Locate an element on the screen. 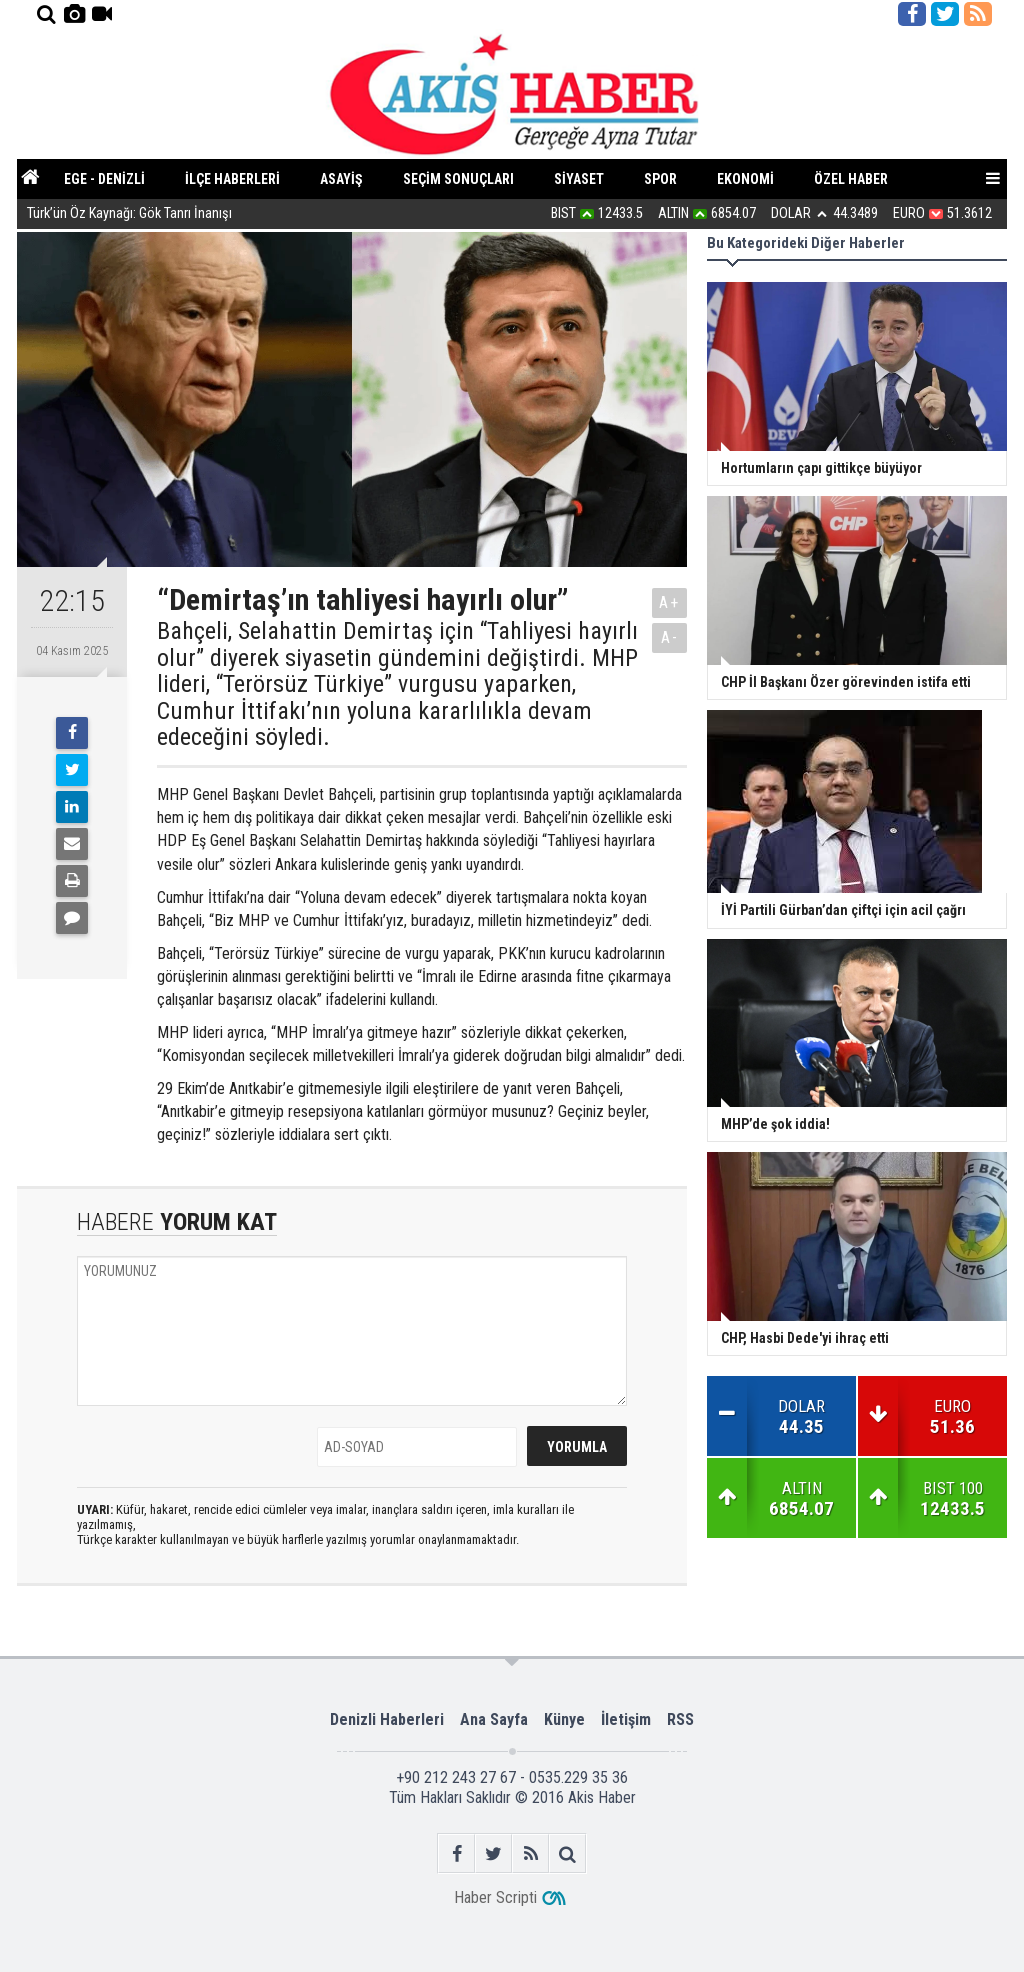 The image size is (1024, 1972). A+ is located at coordinates (669, 602).